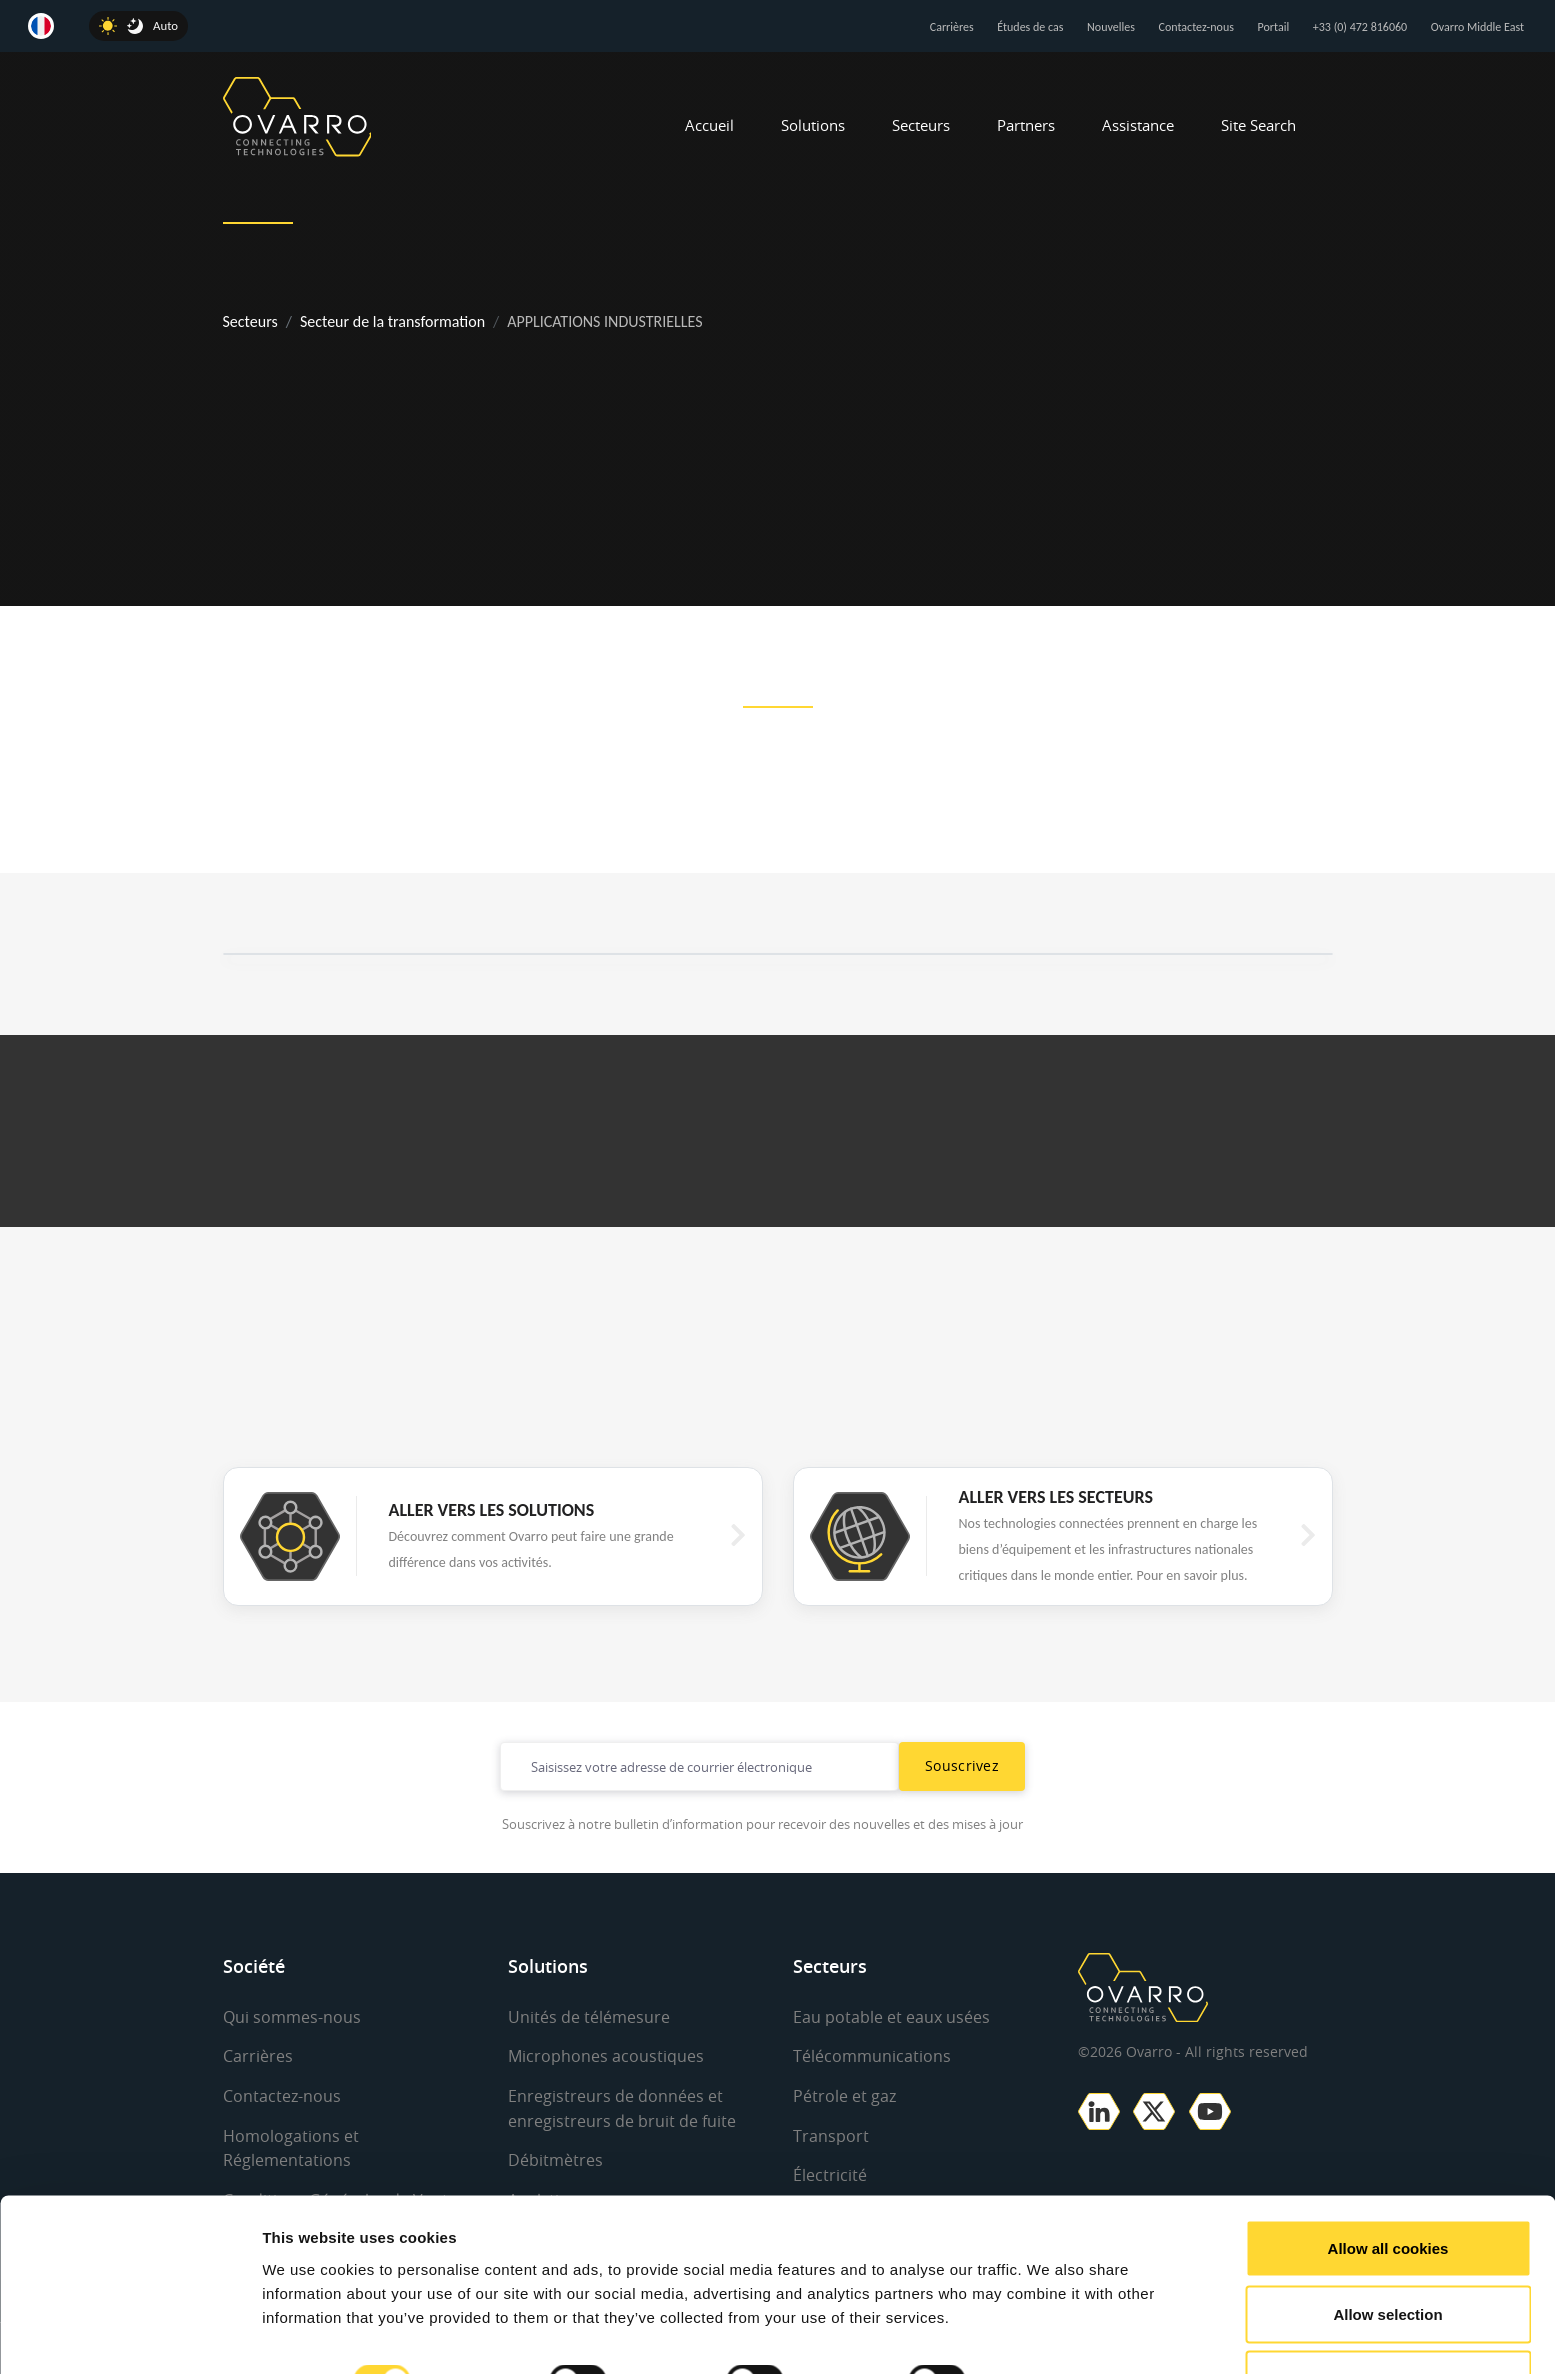  I want to click on +33 (0) 472 816060, so click(1360, 27).